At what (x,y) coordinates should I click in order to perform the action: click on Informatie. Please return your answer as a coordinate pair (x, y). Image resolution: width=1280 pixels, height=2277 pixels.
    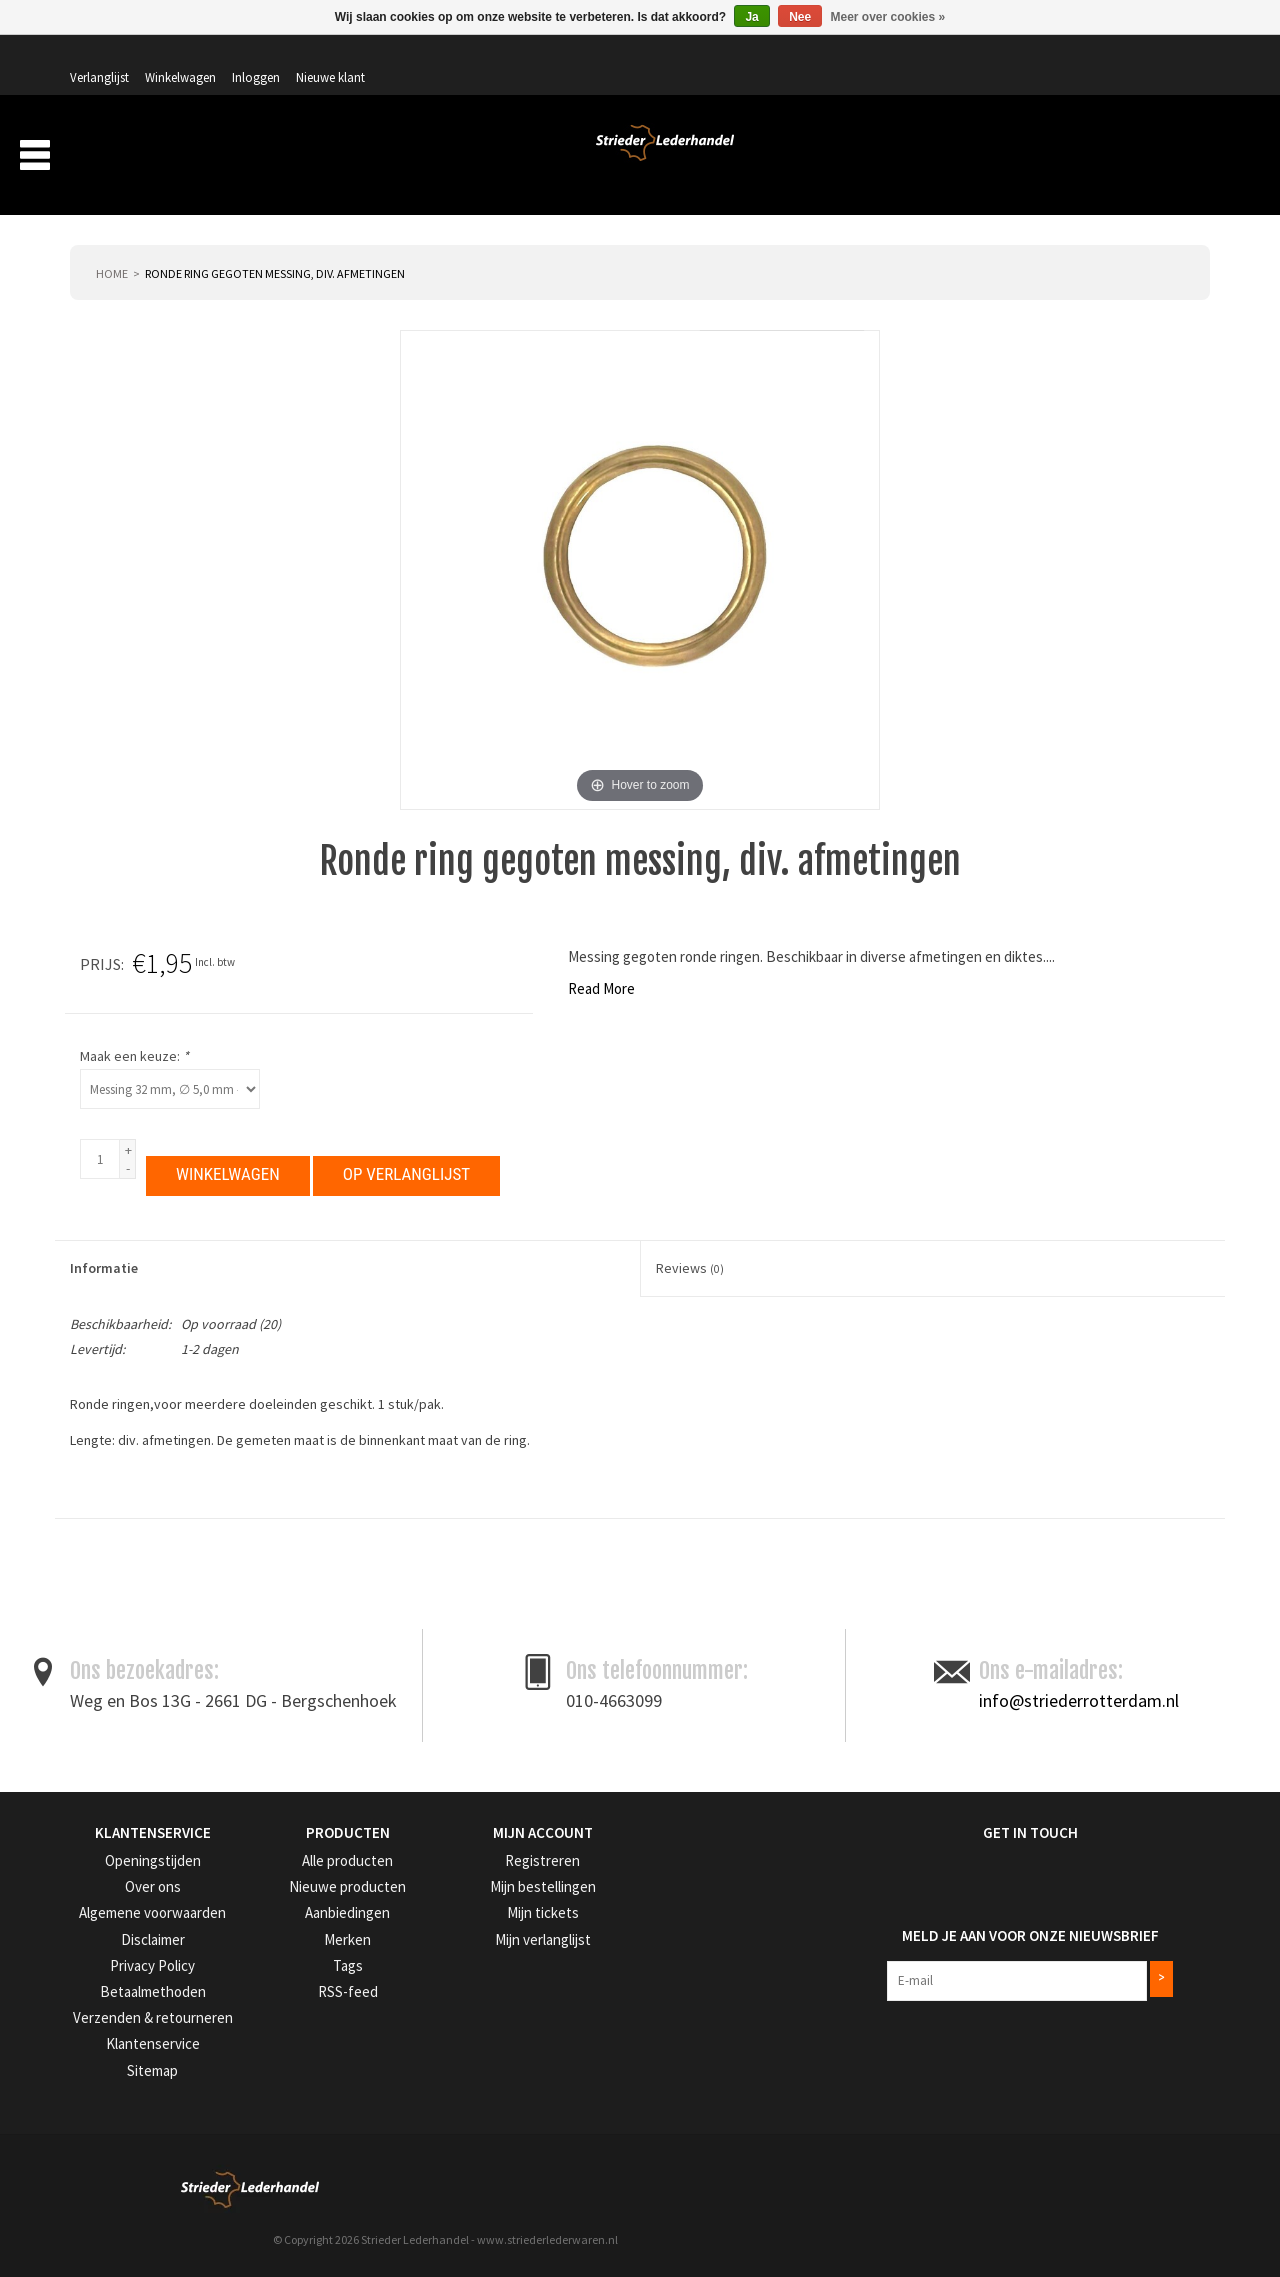
    Looking at the image, I should click on (104, 1241).